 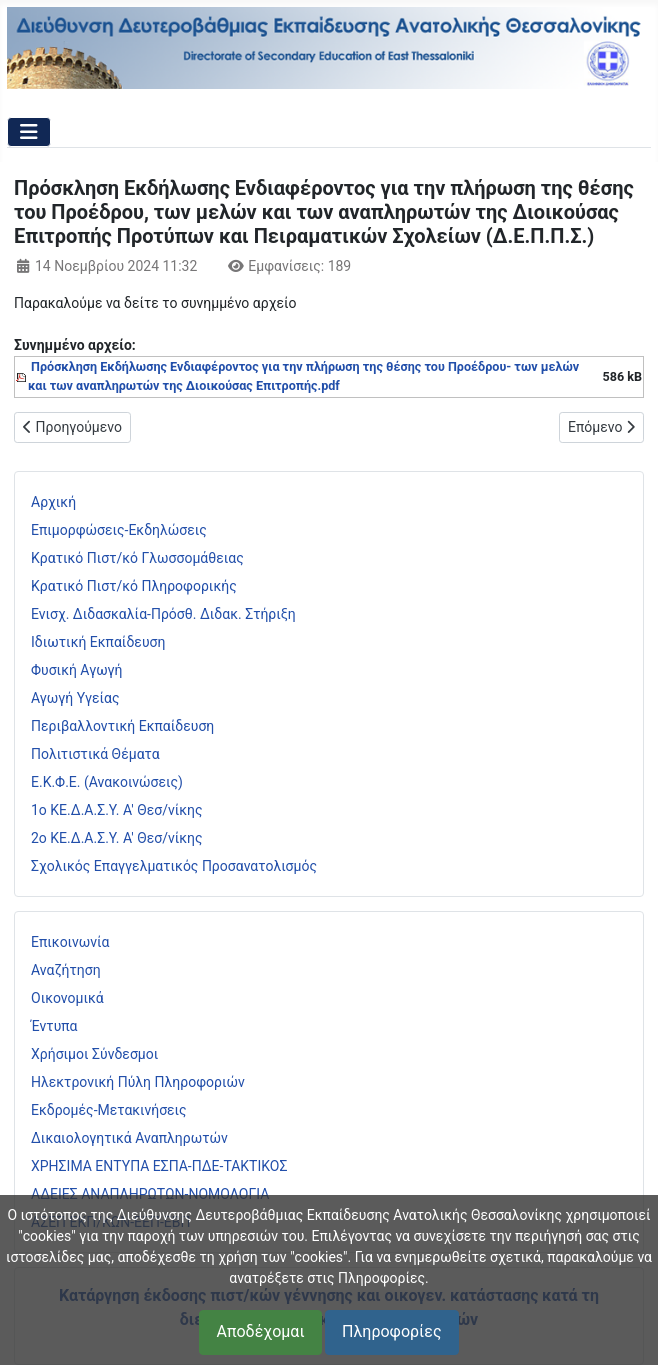 I want to click on Οικονομικά, so click(x=67, y=998).